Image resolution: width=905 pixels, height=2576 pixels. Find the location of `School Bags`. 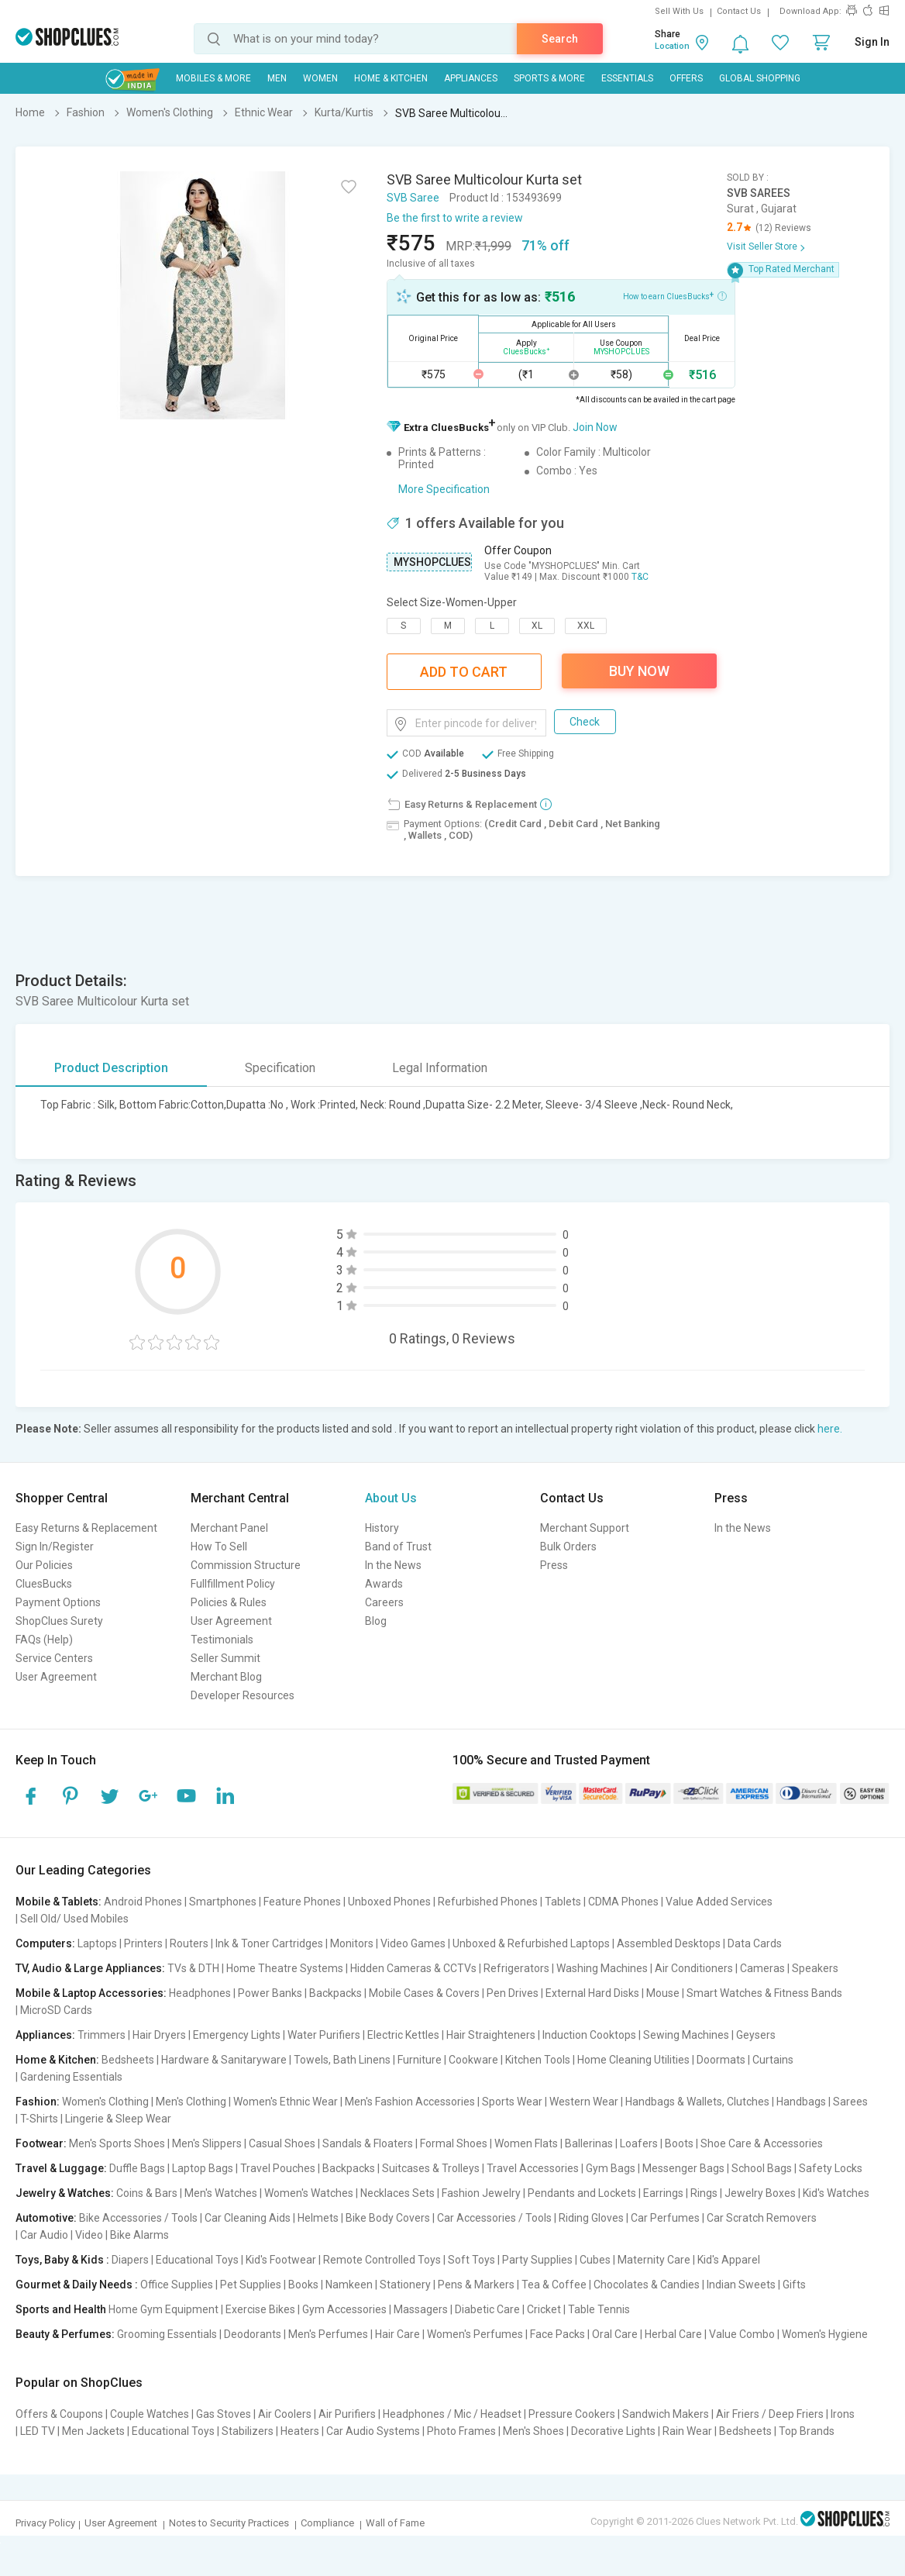

School Bags is located at coordinates (761, 2168).